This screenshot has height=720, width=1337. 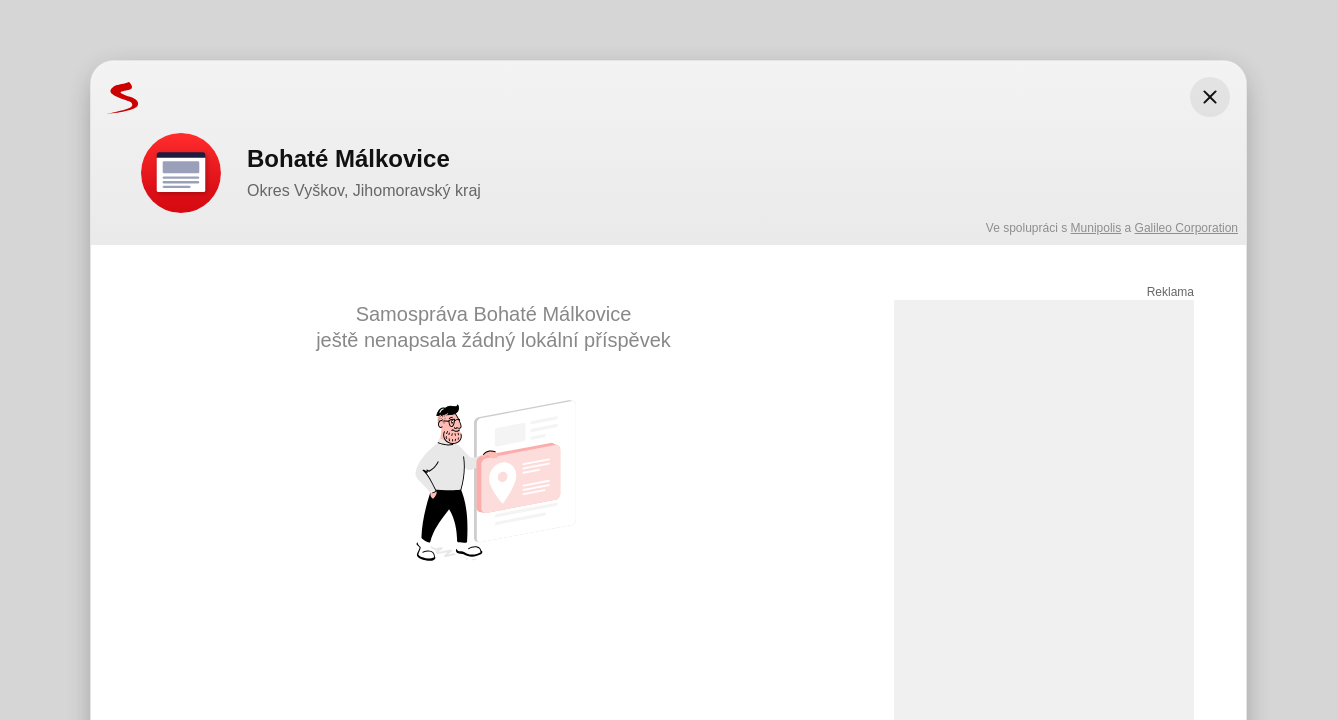 I want to click on Galileo Corporation, so click(x=1186, y=228).